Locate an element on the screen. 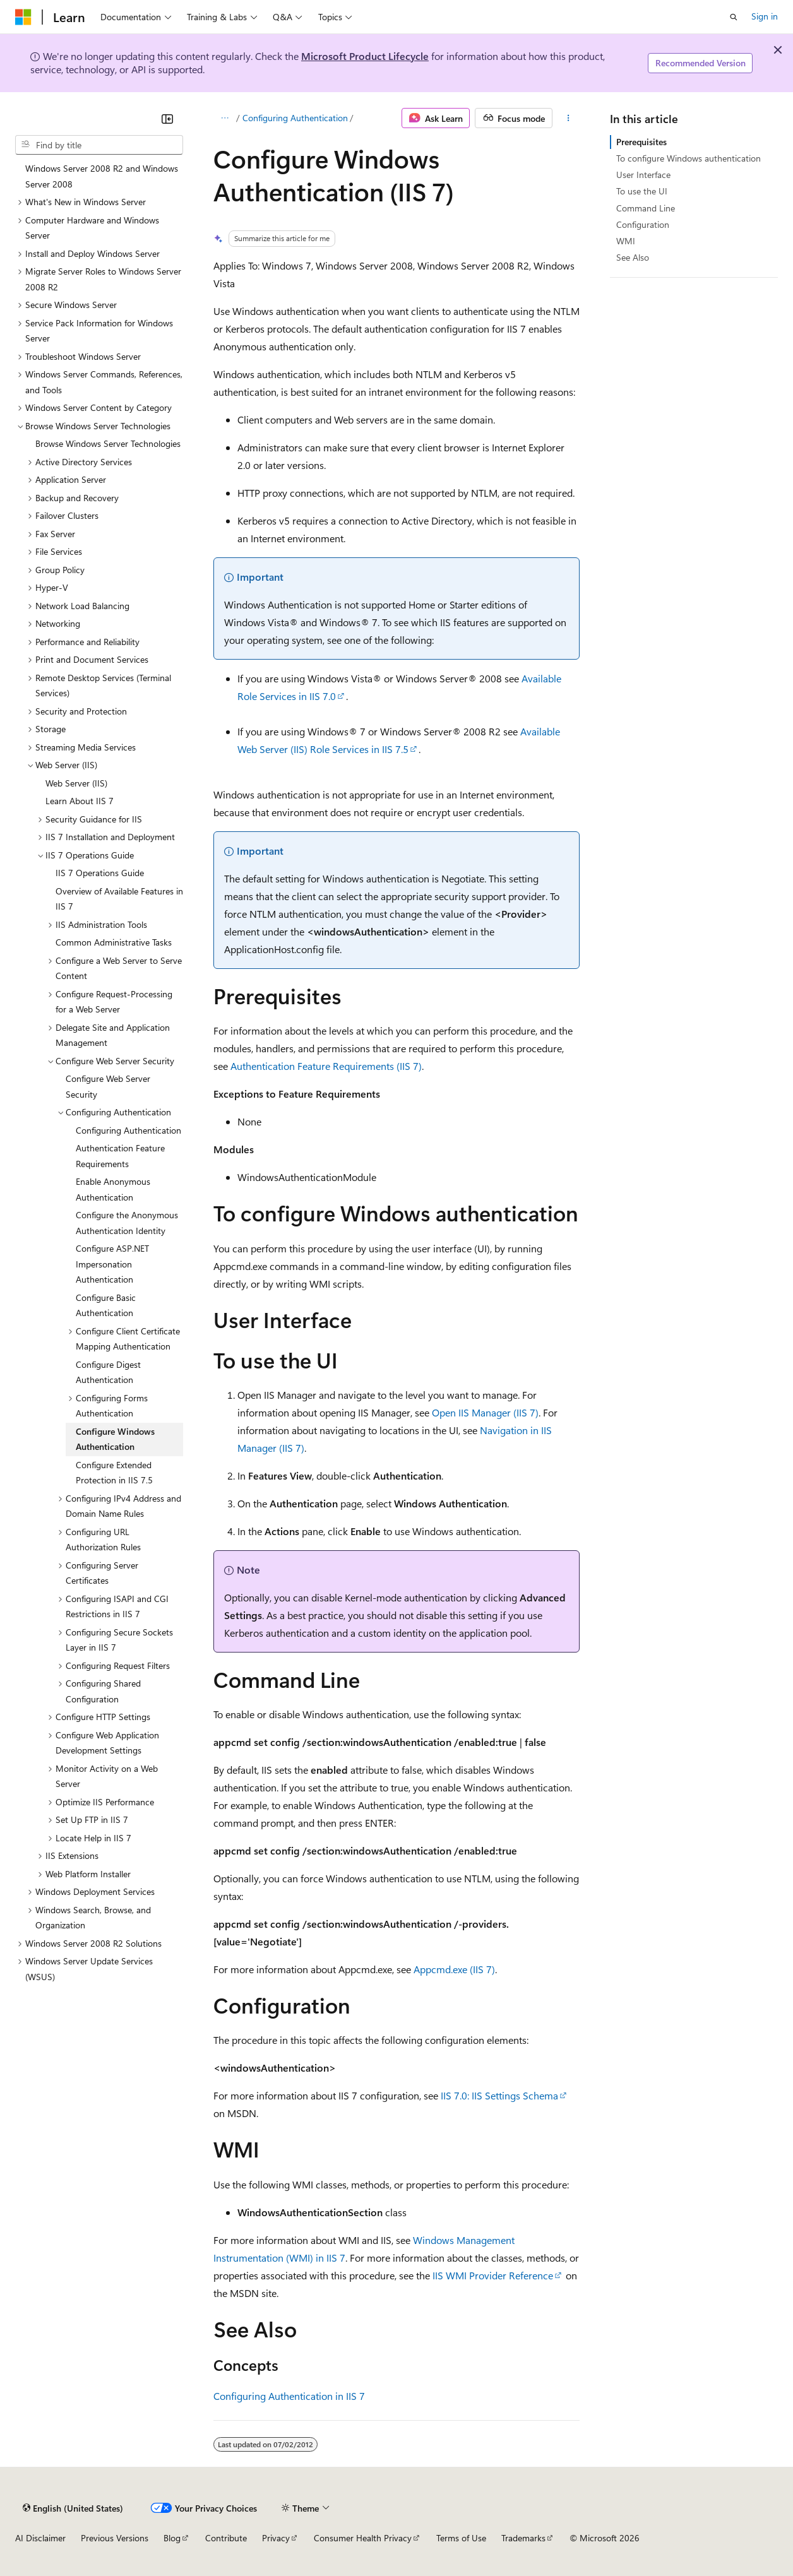  Common Administrative Tasks [treeitem] is located at coordinates (114, 942).